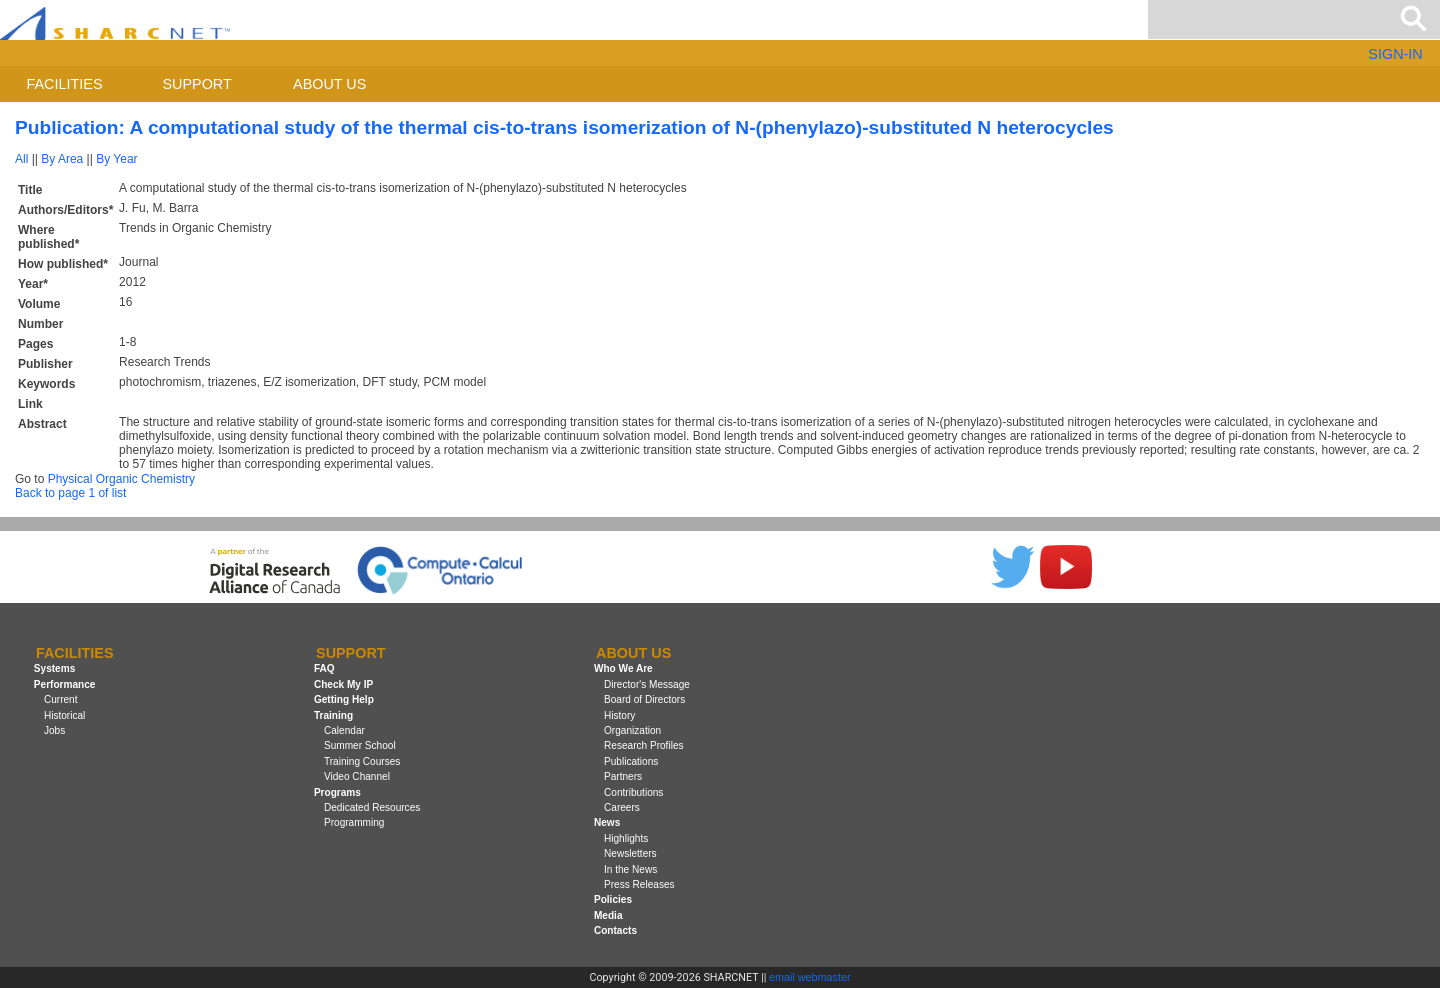 The height and width of the screenshot is (988, 1440). I want to click on Board of Directors, so click(644, 699).